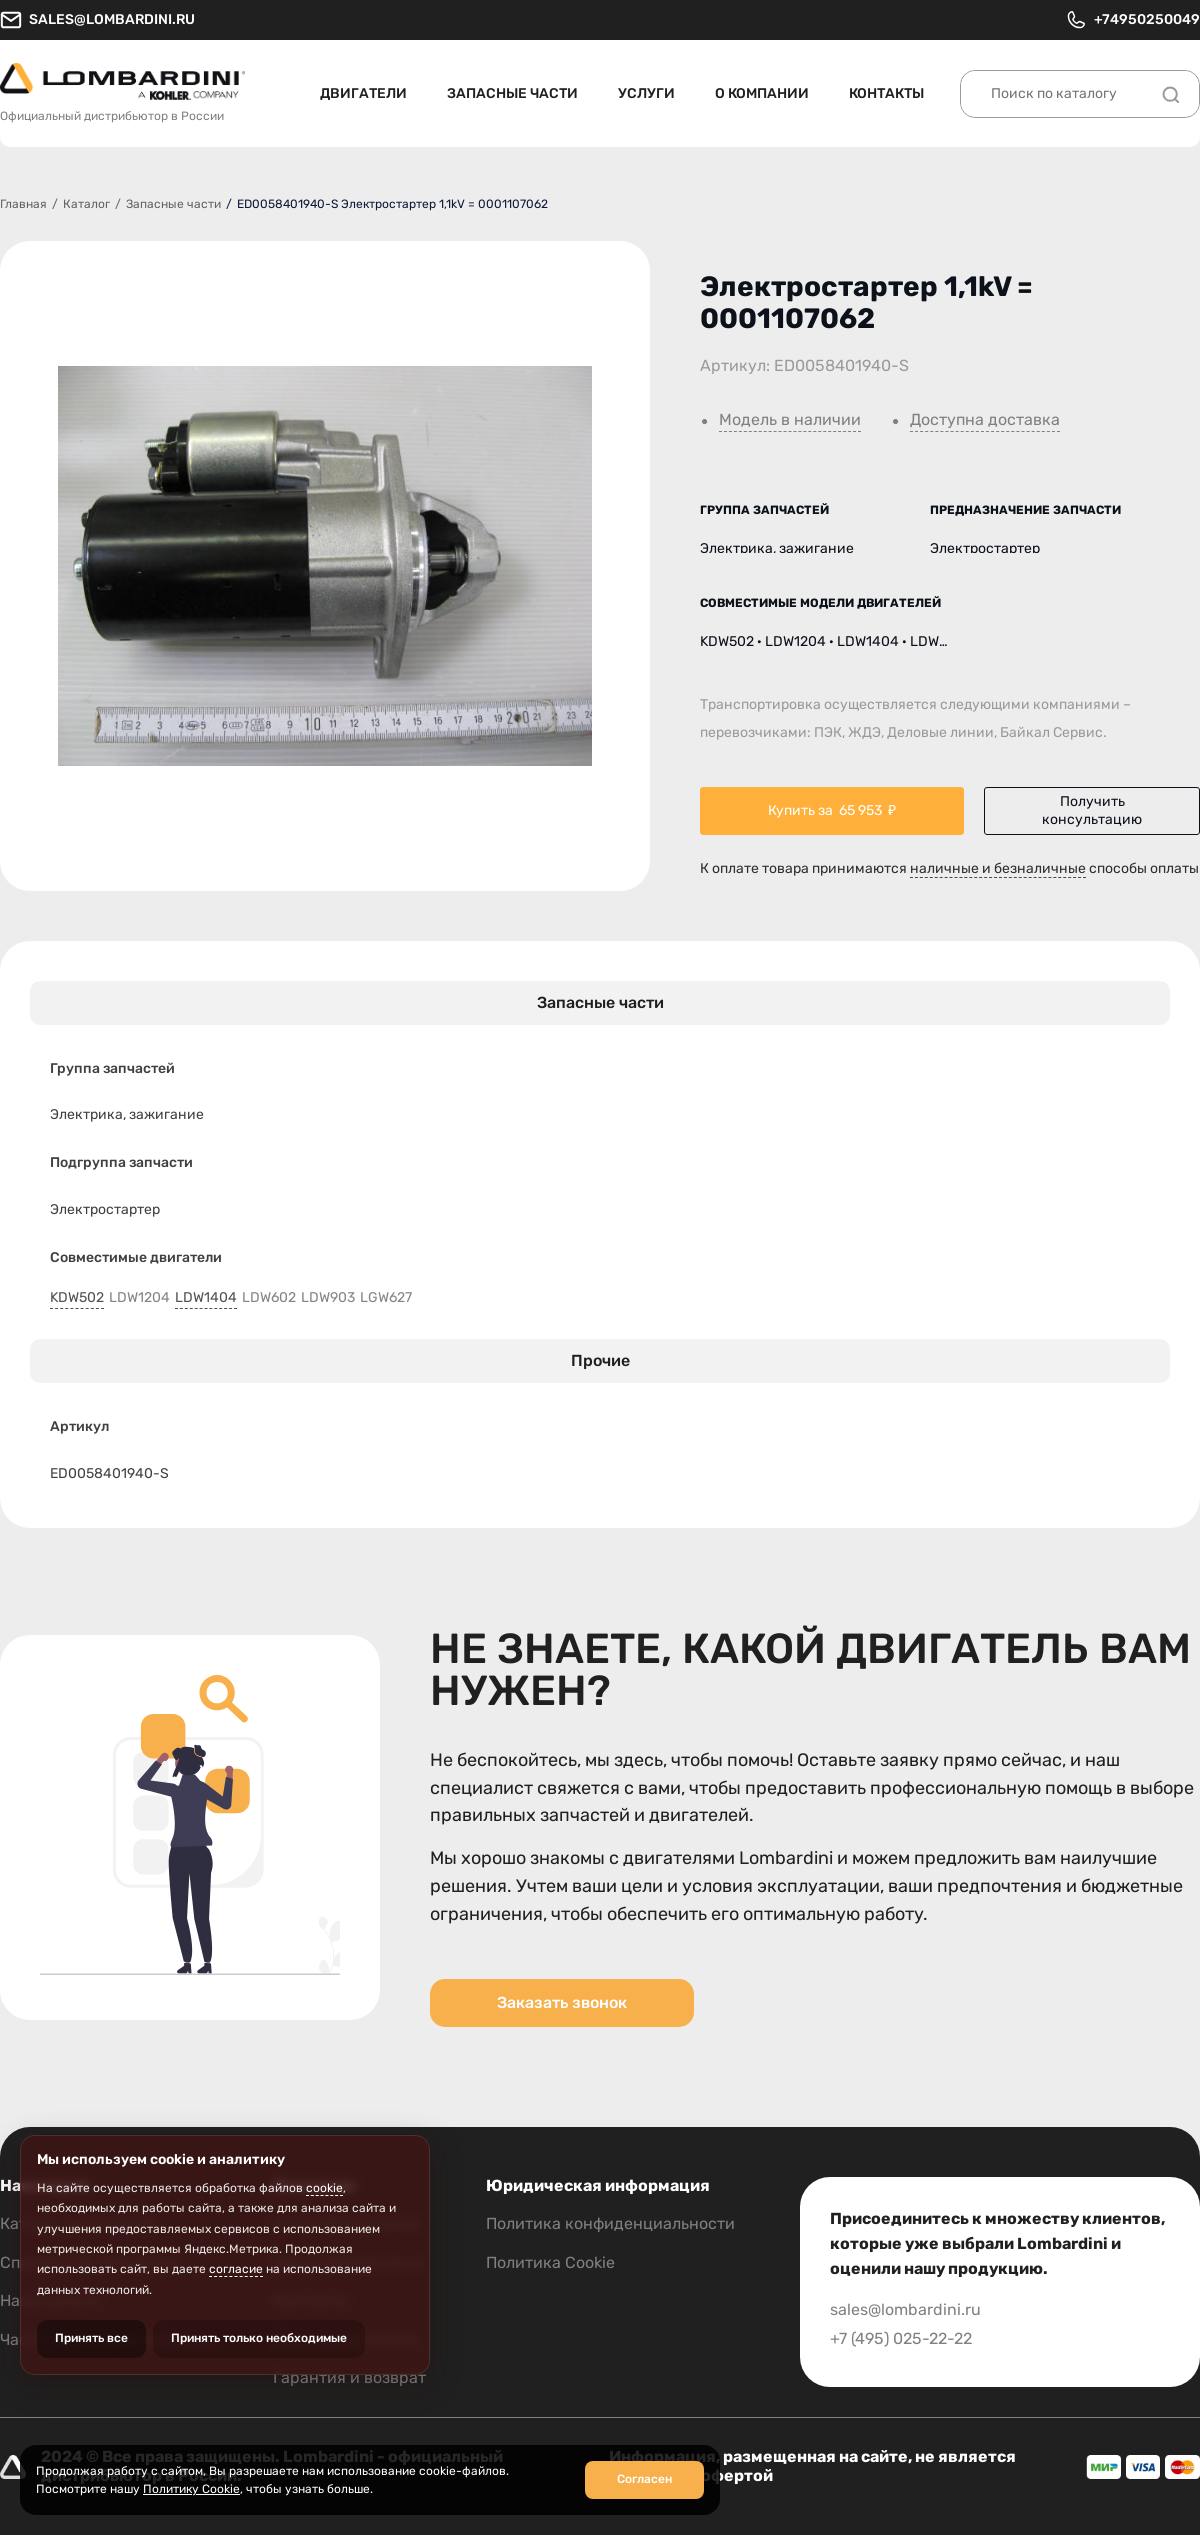 The width and height of the screenshot is (1200, 2535). I want to click on Запасные части, so click(512, 93).